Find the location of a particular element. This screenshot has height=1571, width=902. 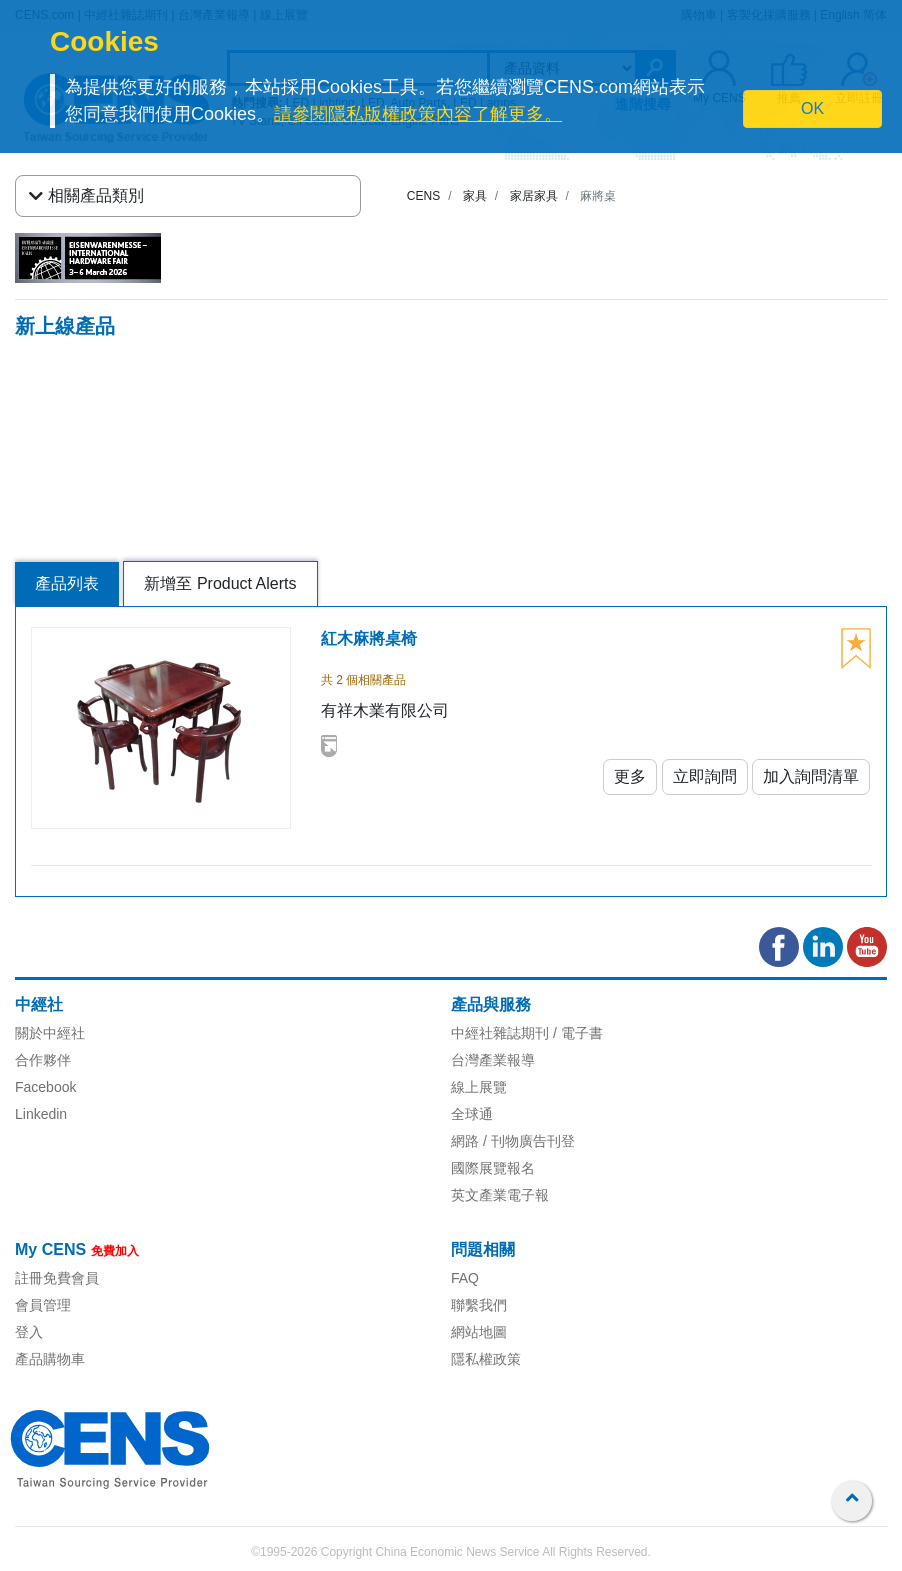

更多 is located at coordinates (630, 776).